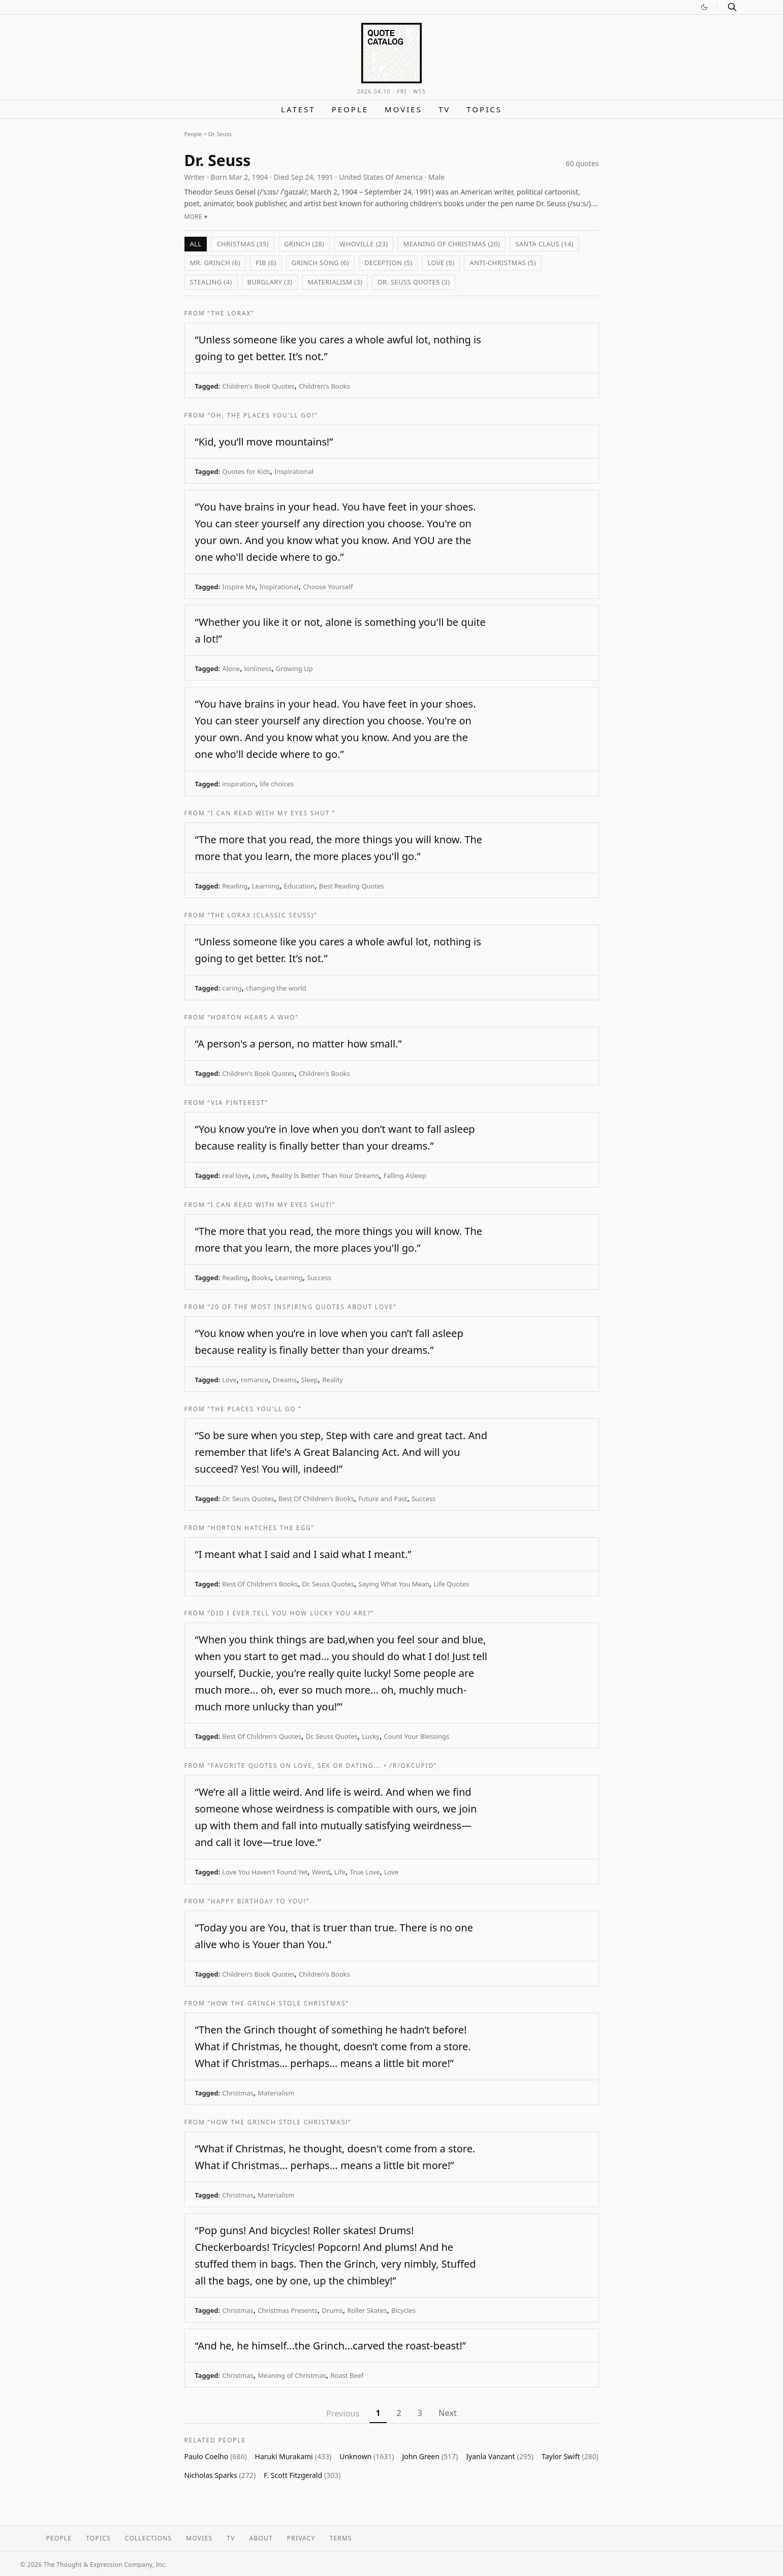  Describe the element at coordinates (500, 2456) in the screenshot. I see `Iyanla Vanzant` at that location.